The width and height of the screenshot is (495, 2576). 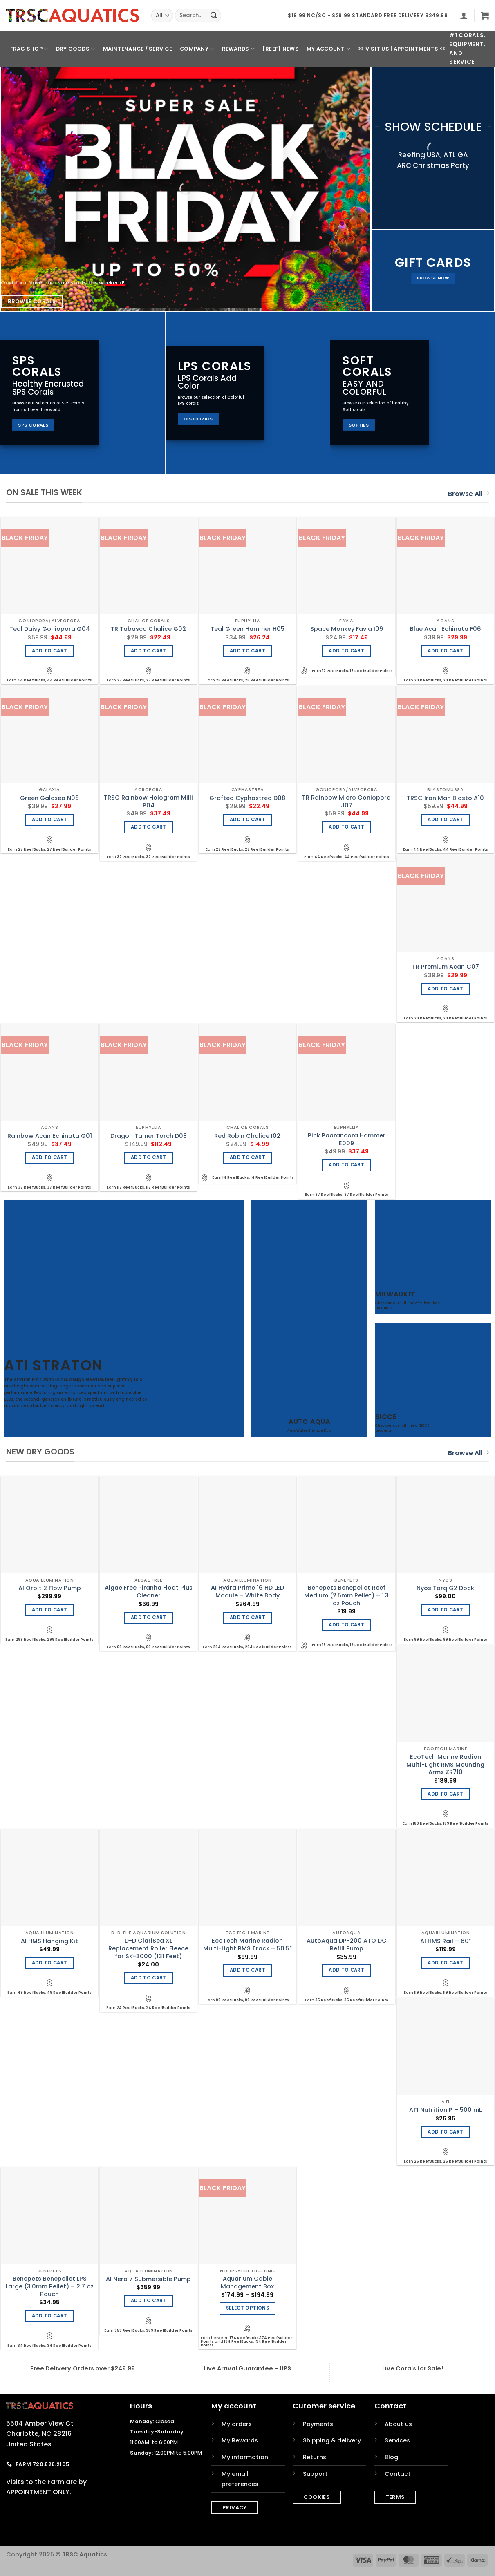 What do you see at coordinates (445, 798) in the screenshot?
I see `TRSC Iron Man Blasto A10` at bounding box center [445, 798].